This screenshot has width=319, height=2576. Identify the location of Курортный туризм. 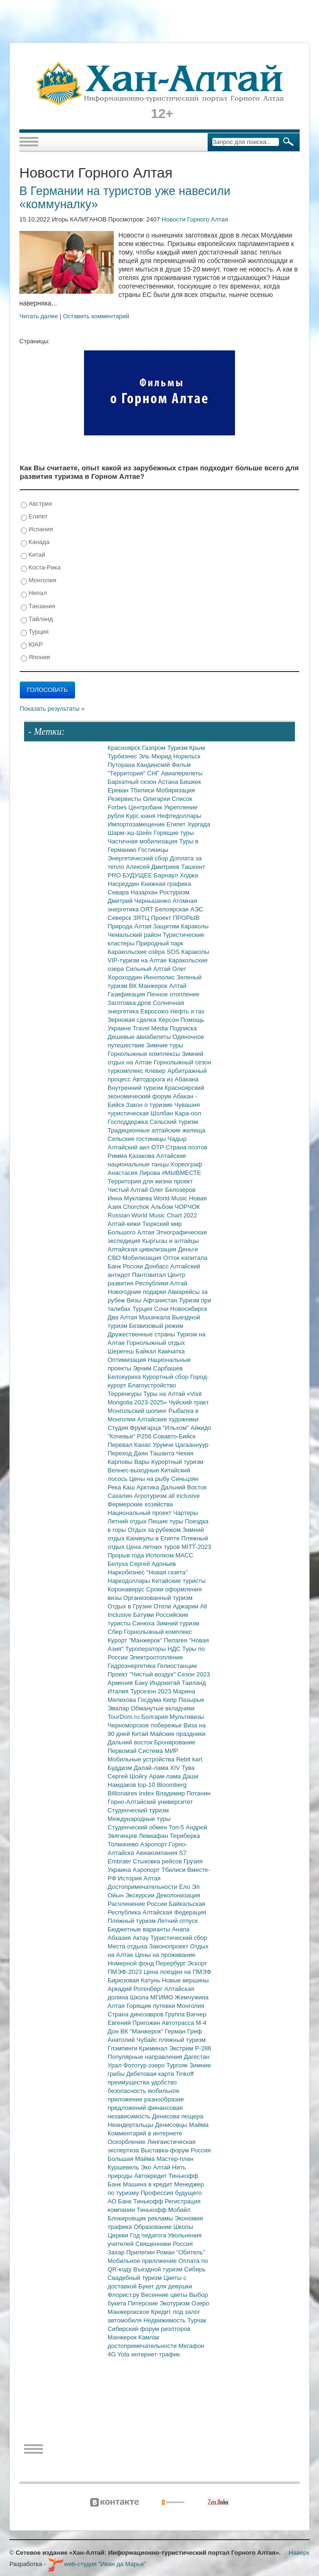
(177, 1461).